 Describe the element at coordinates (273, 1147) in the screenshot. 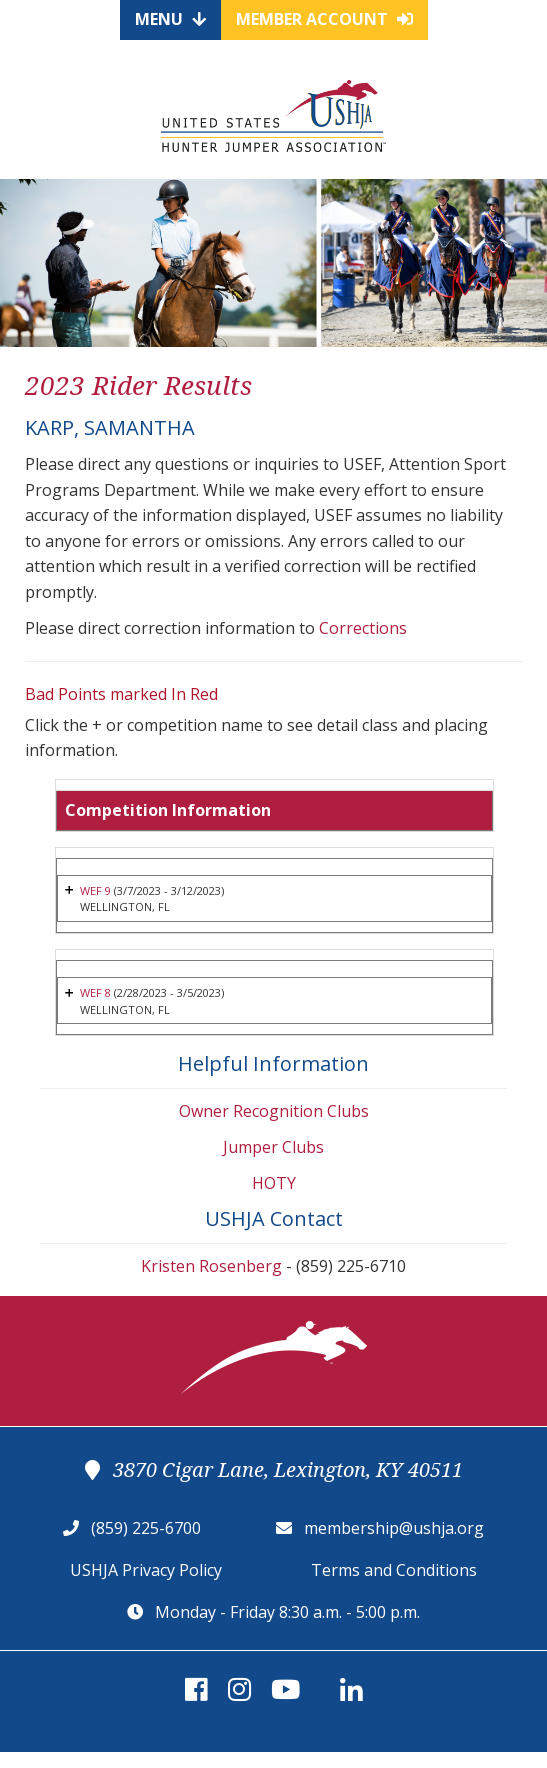

I see `Jumper Clubs` at that location.